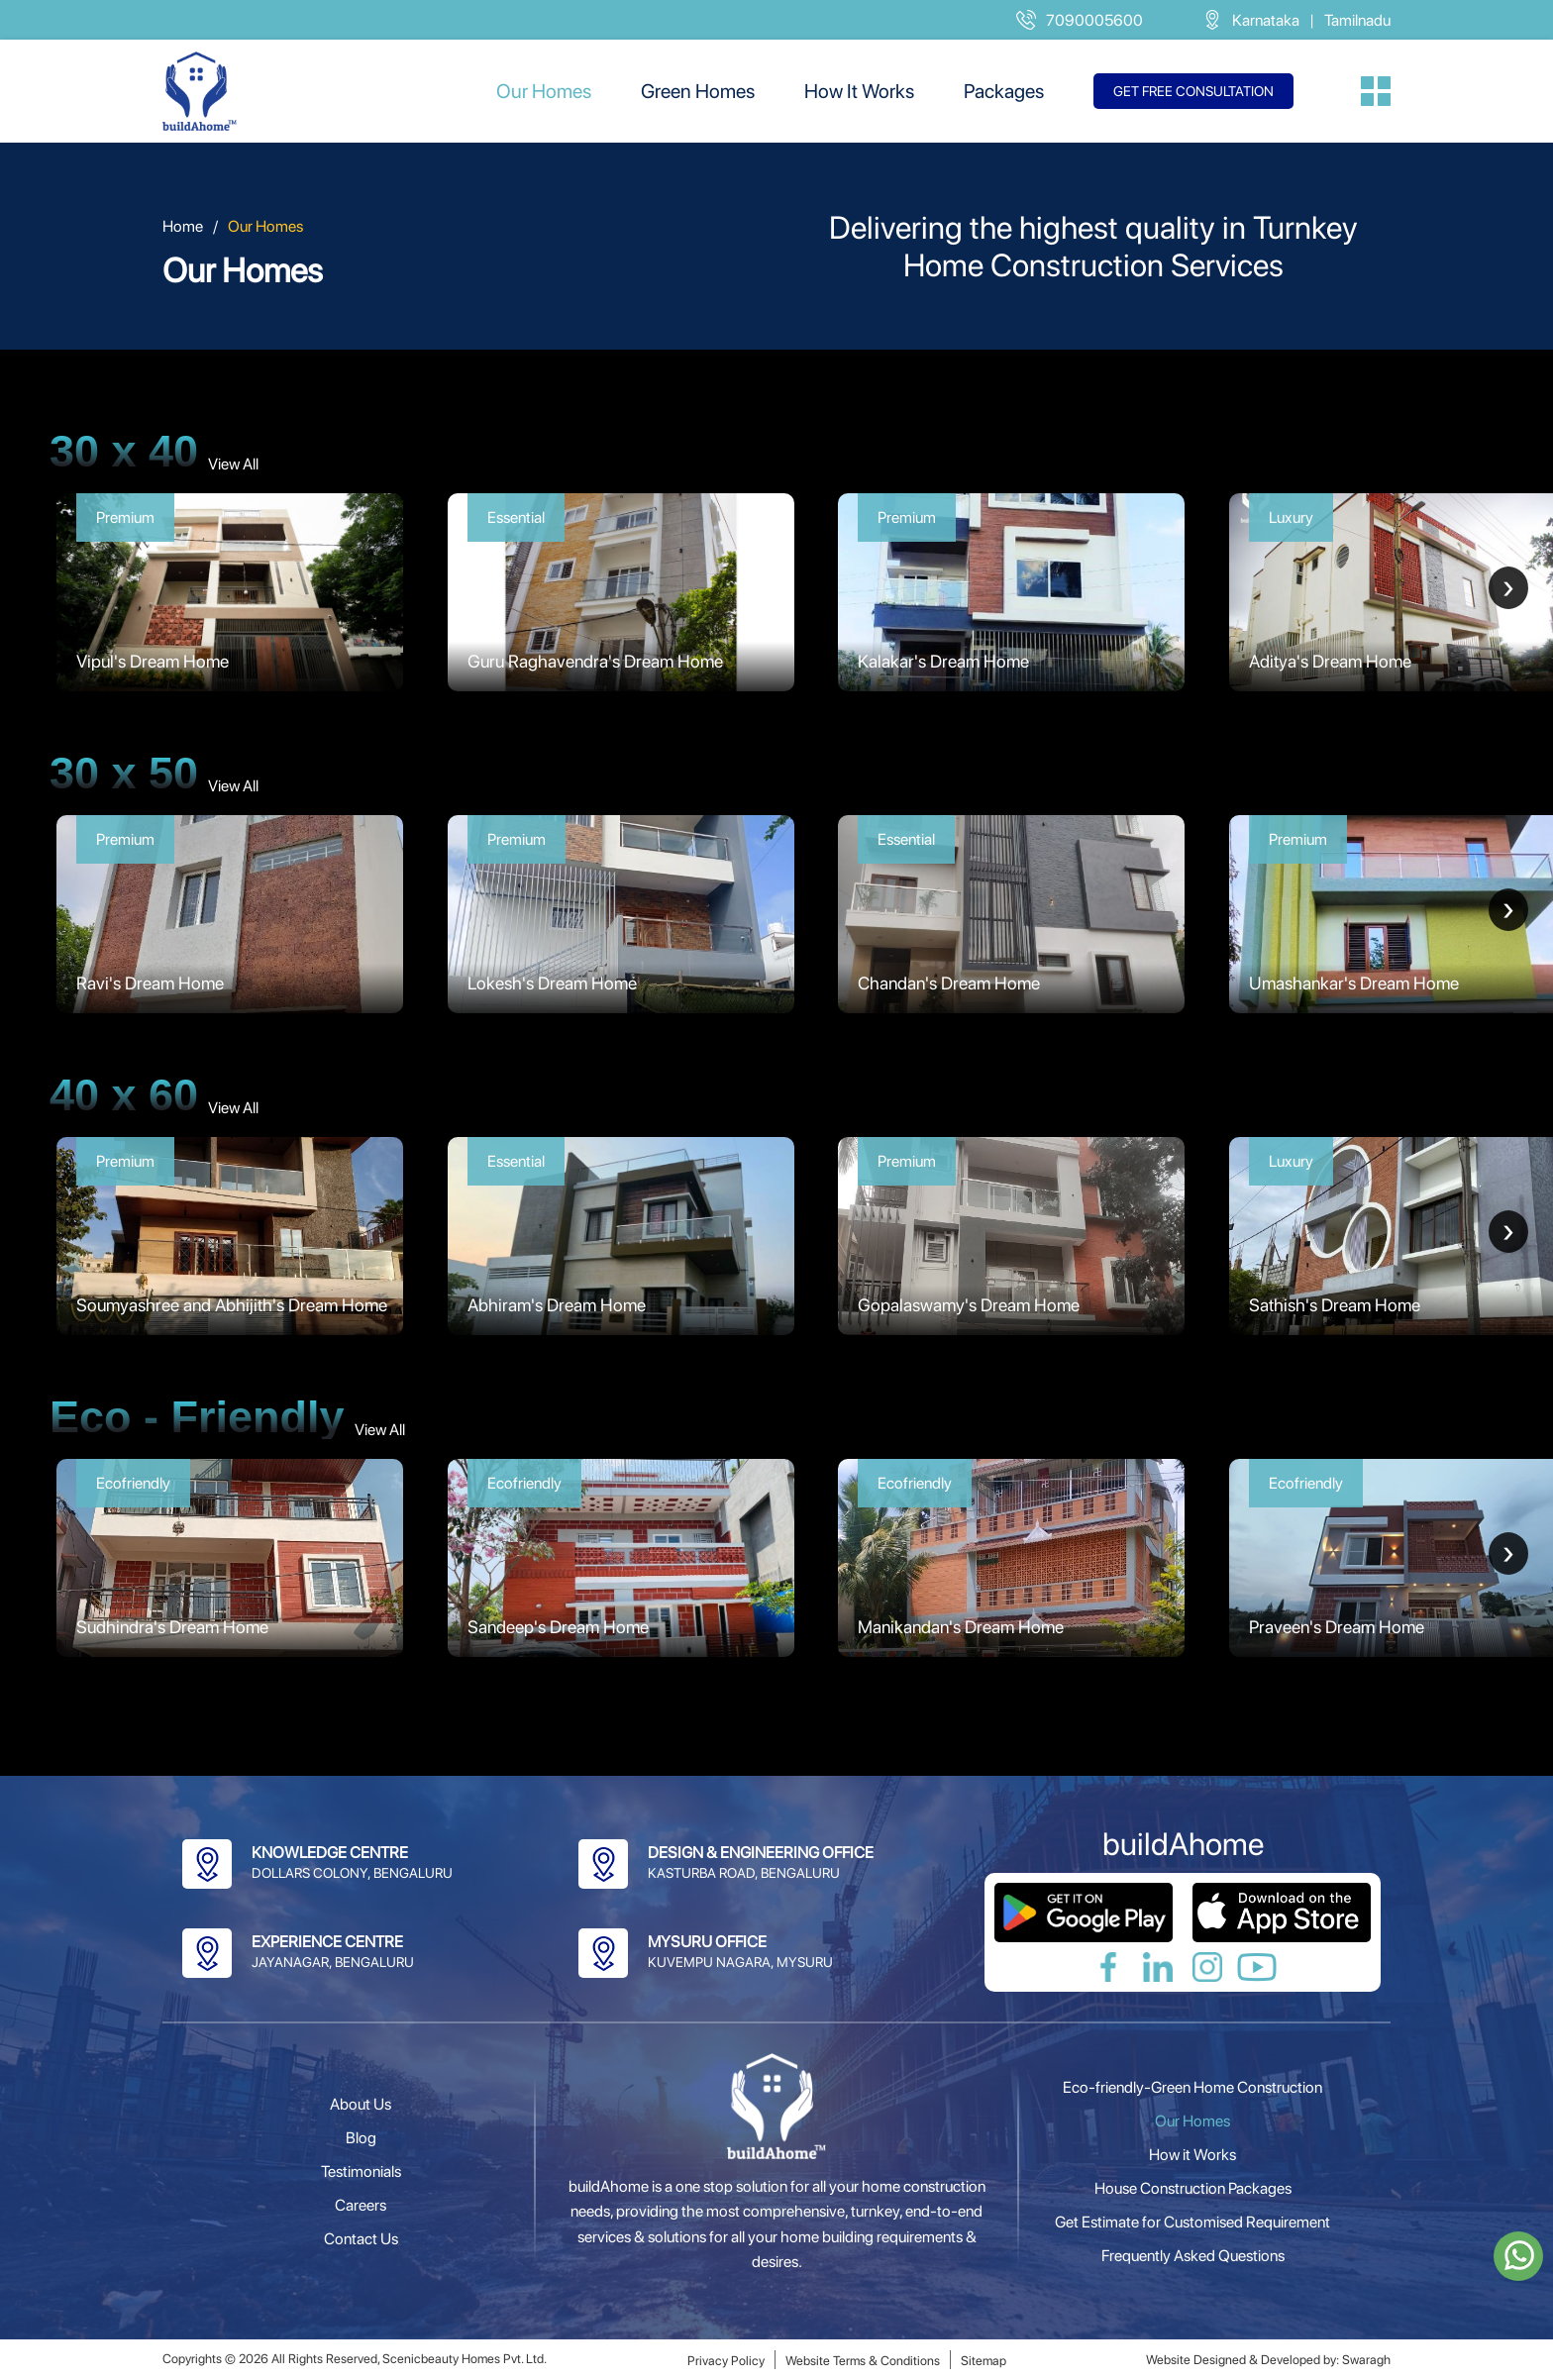  I want to click on Blog, so click(361, 2137).